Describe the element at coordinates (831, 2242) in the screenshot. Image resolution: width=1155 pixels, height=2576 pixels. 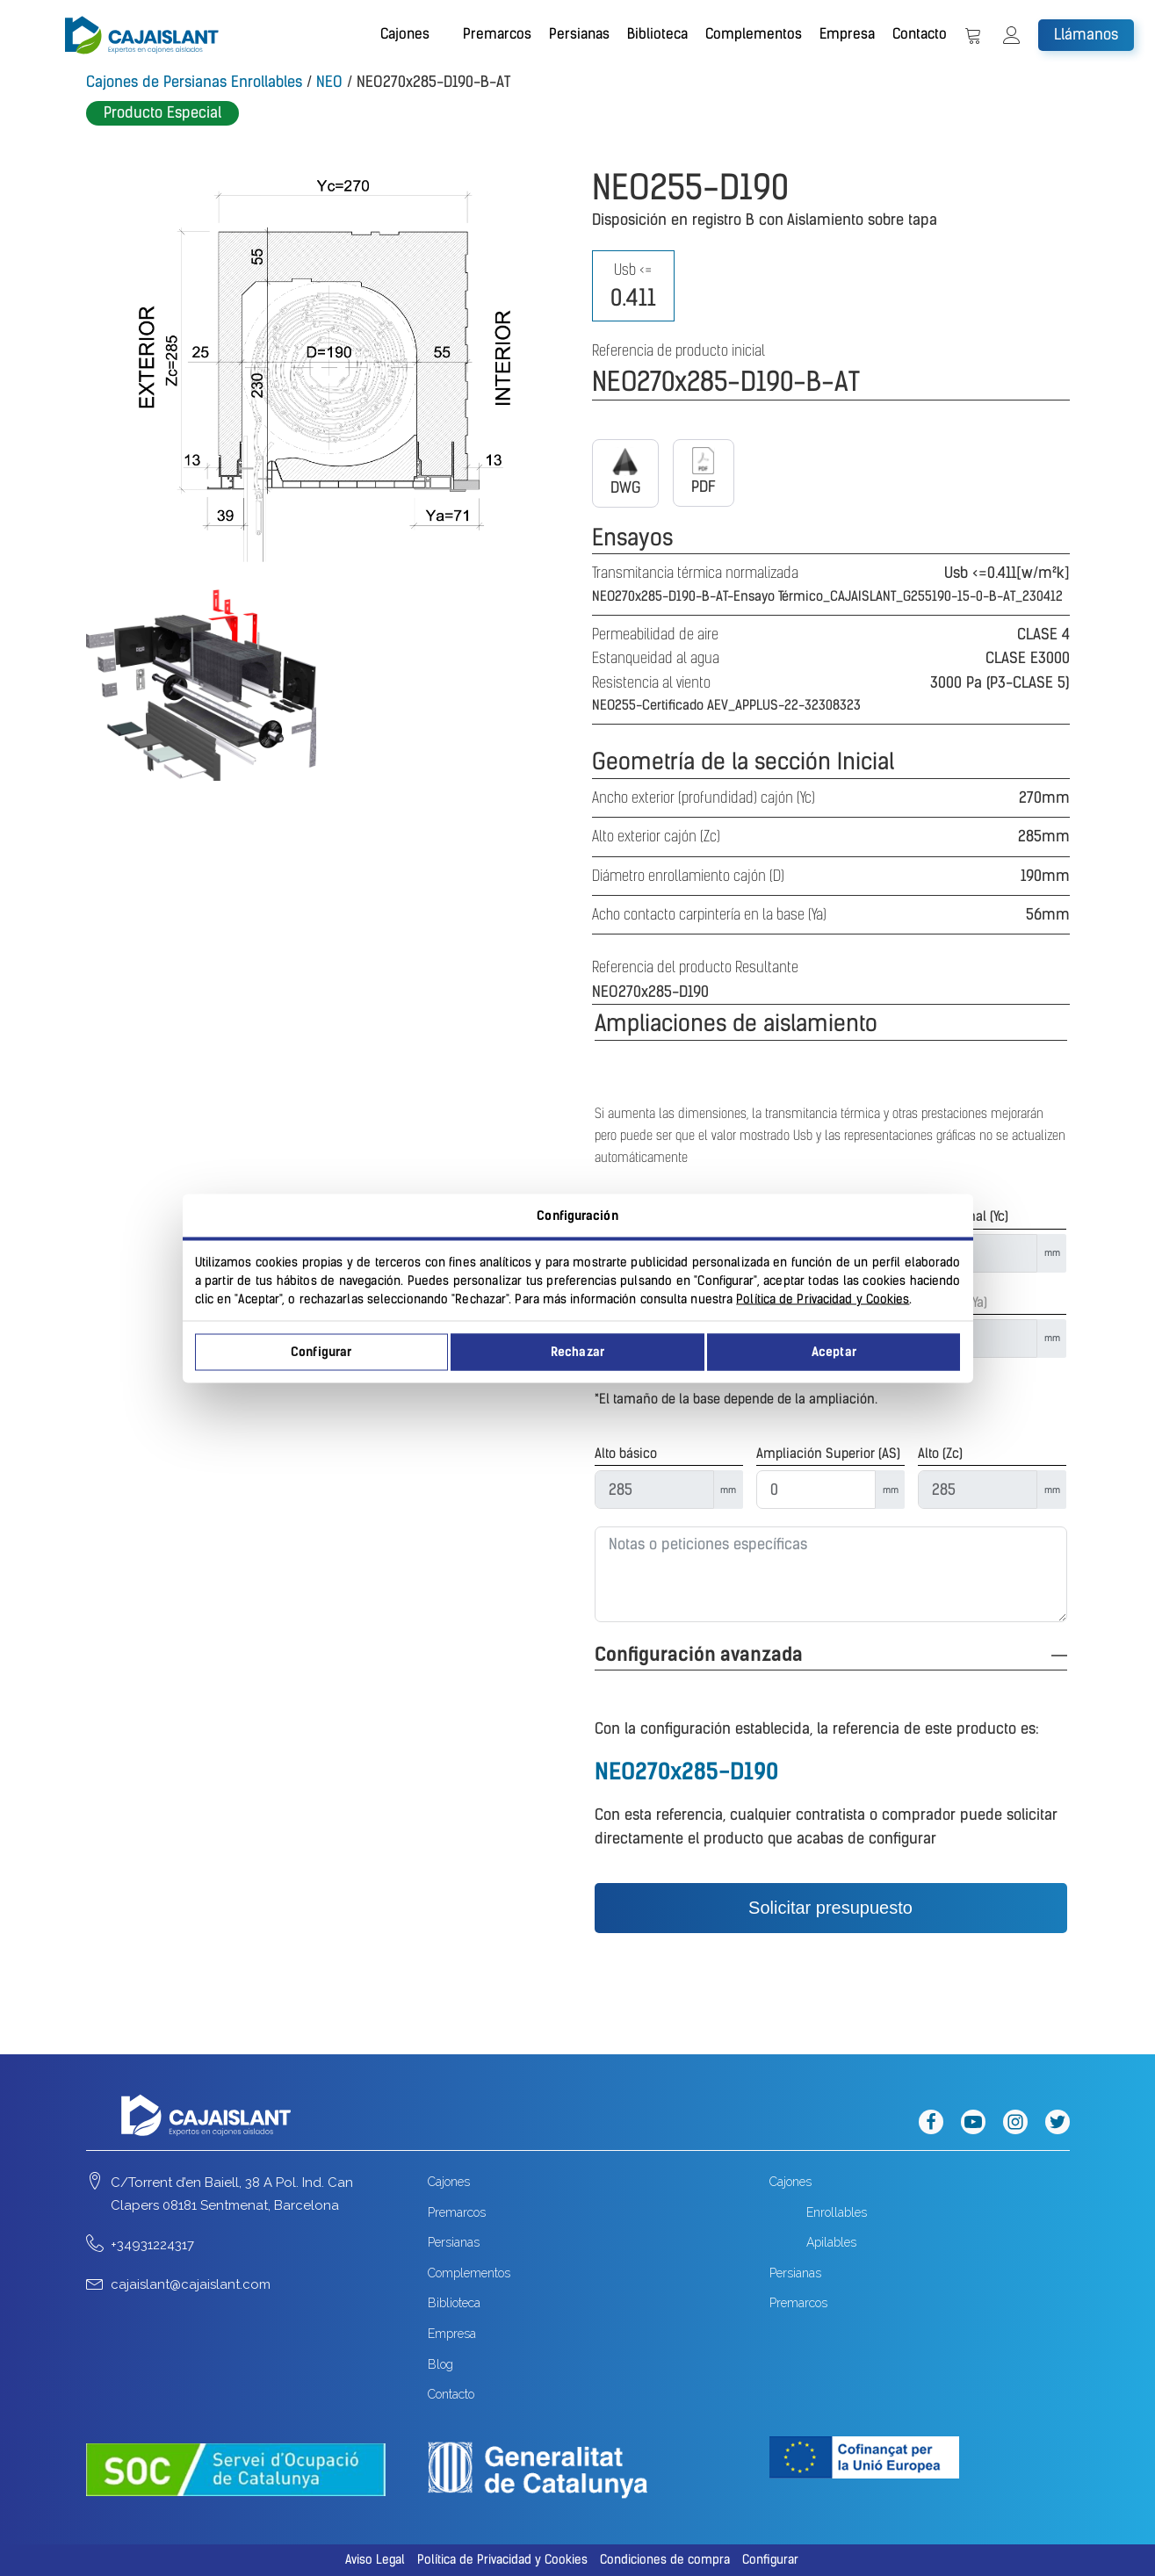
I see `Apilables` at that location.